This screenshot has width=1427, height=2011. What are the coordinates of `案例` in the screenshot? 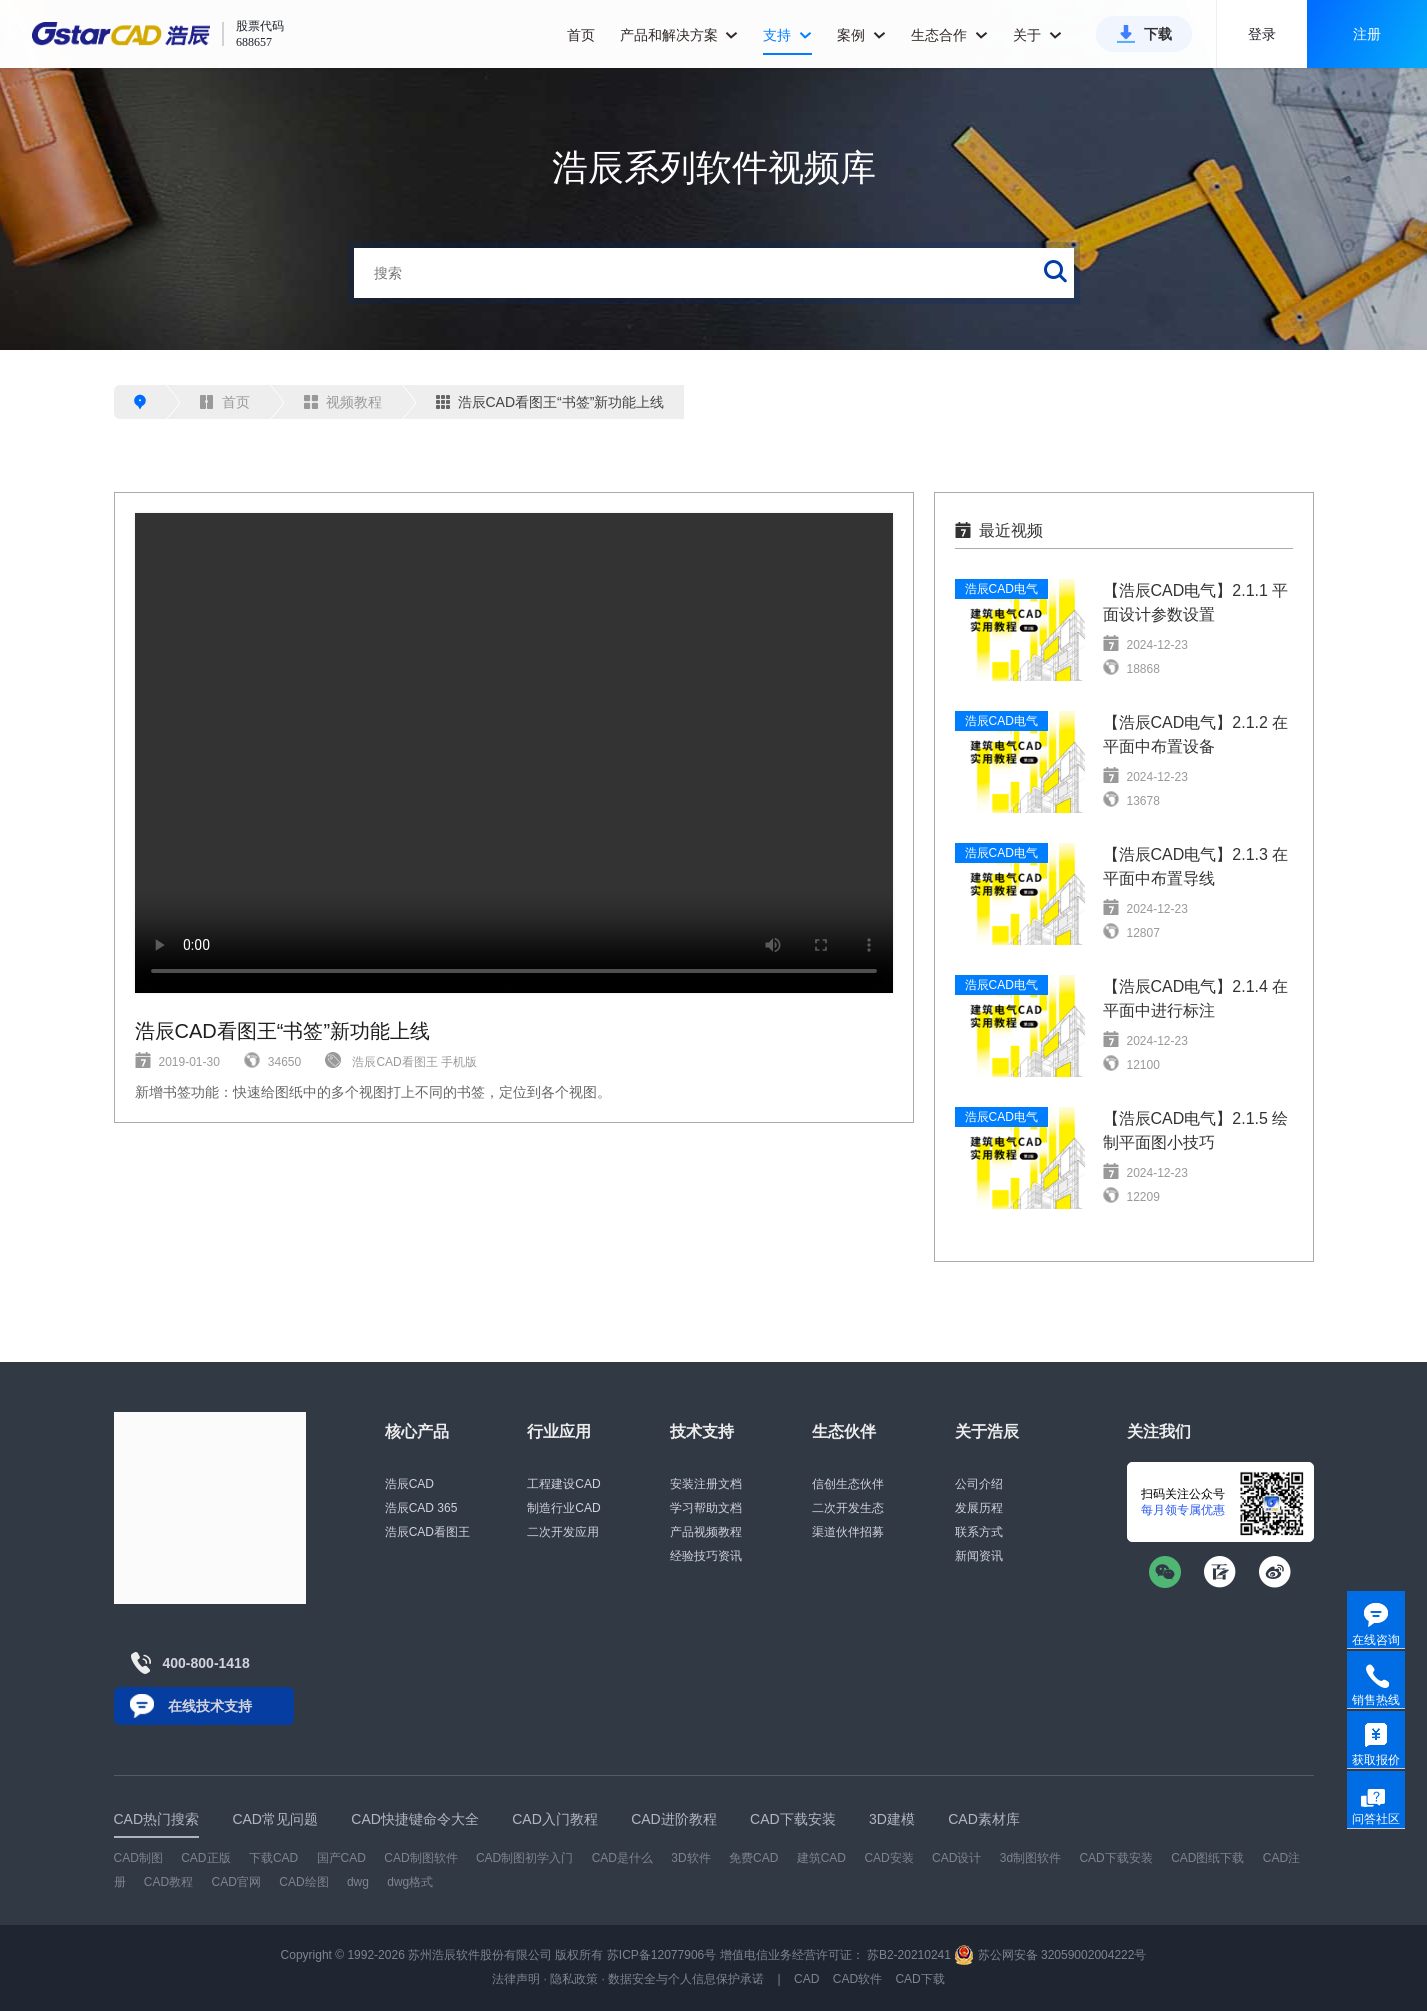 It's located at (861, 35).